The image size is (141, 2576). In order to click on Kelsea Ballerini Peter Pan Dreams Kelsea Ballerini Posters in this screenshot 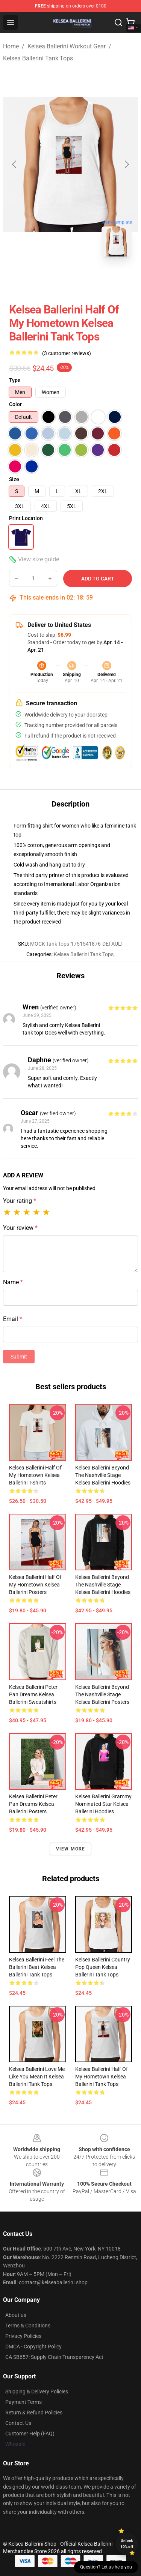, I will do `click(33, 1803)`.